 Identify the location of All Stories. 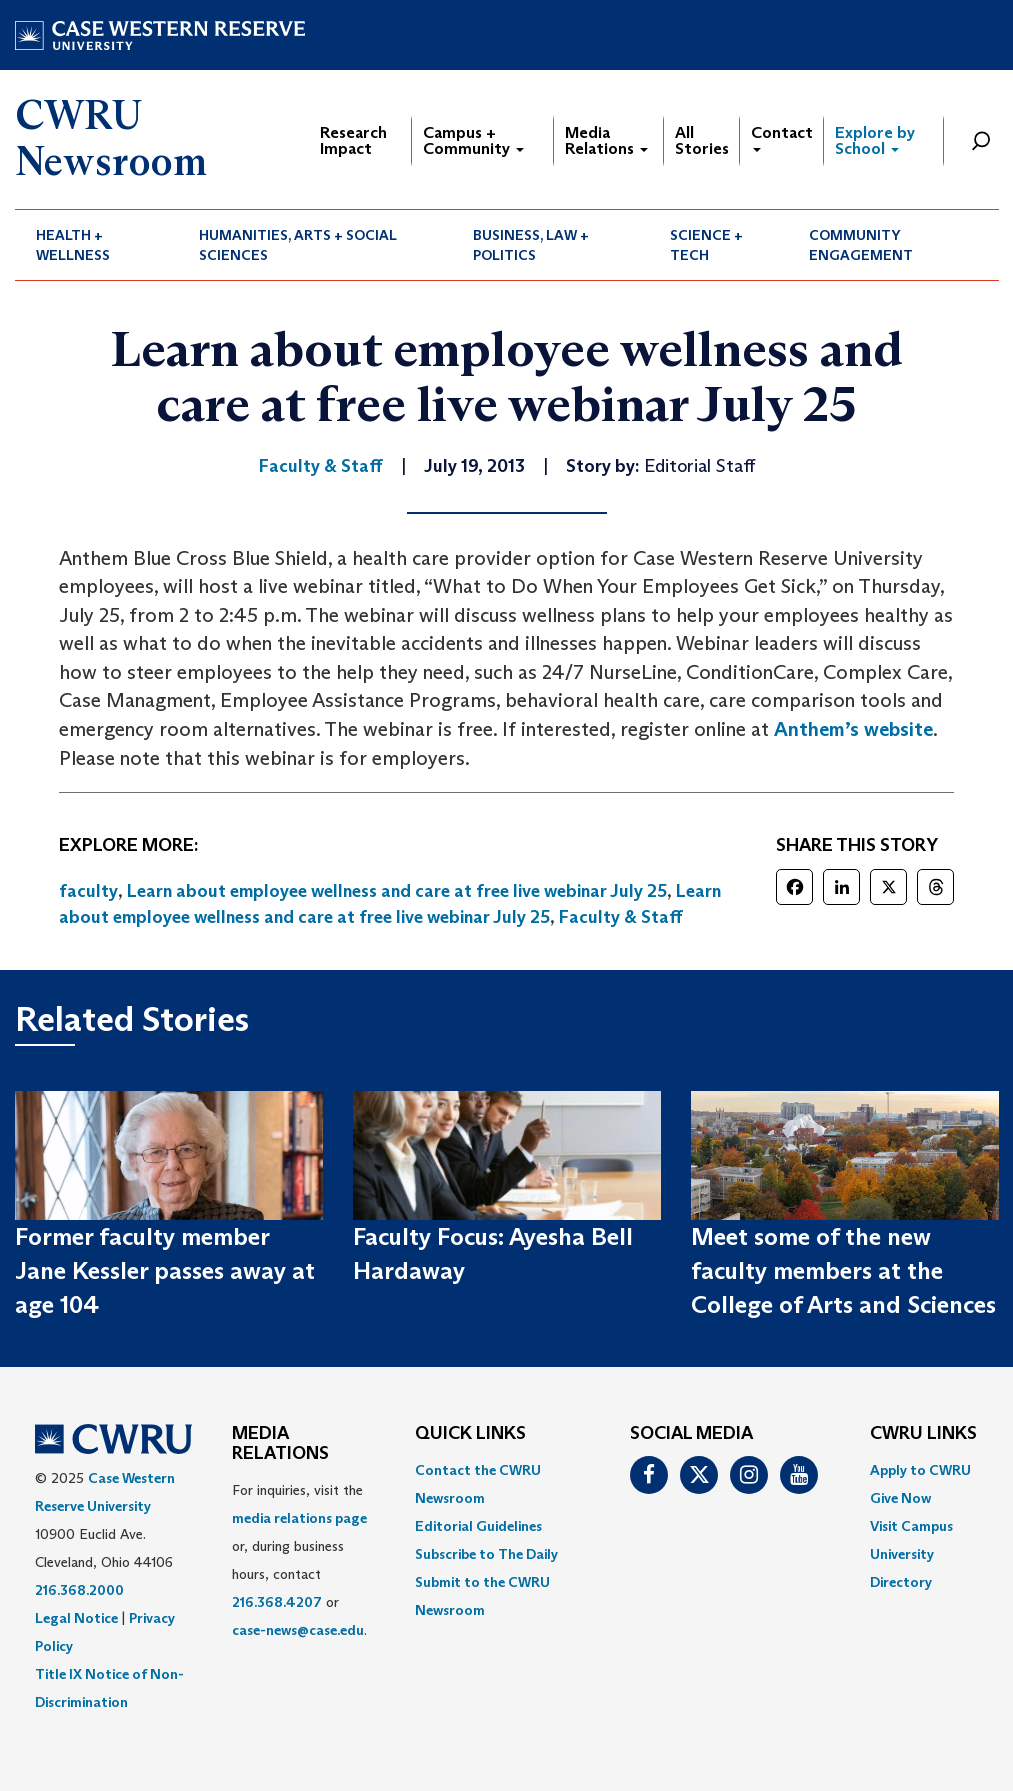
(702, 140).